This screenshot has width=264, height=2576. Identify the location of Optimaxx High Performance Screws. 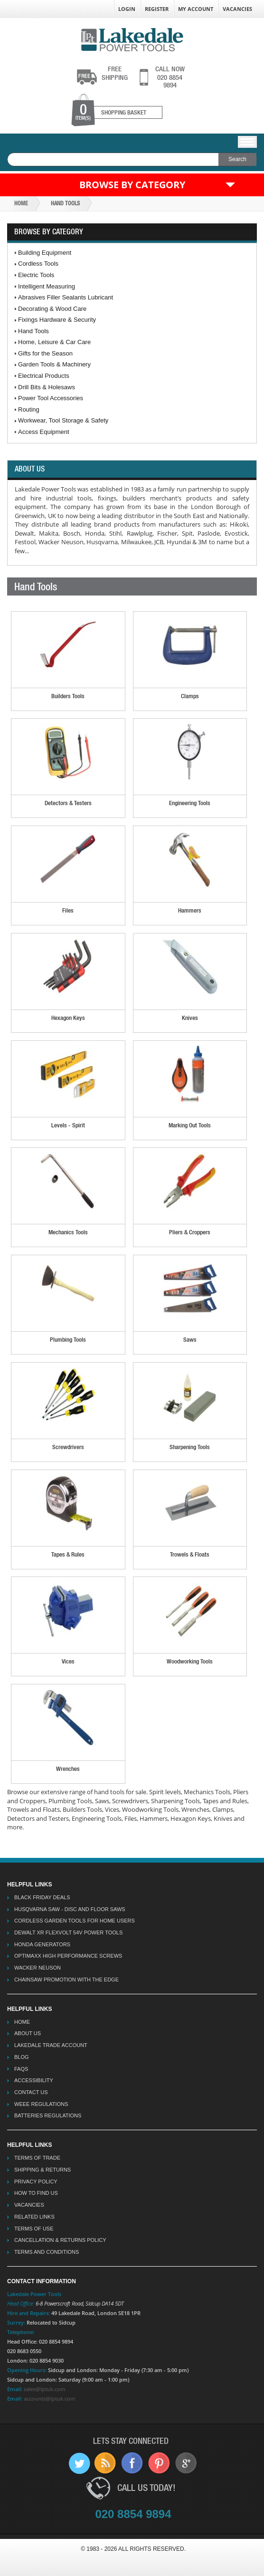
(68, 1956).